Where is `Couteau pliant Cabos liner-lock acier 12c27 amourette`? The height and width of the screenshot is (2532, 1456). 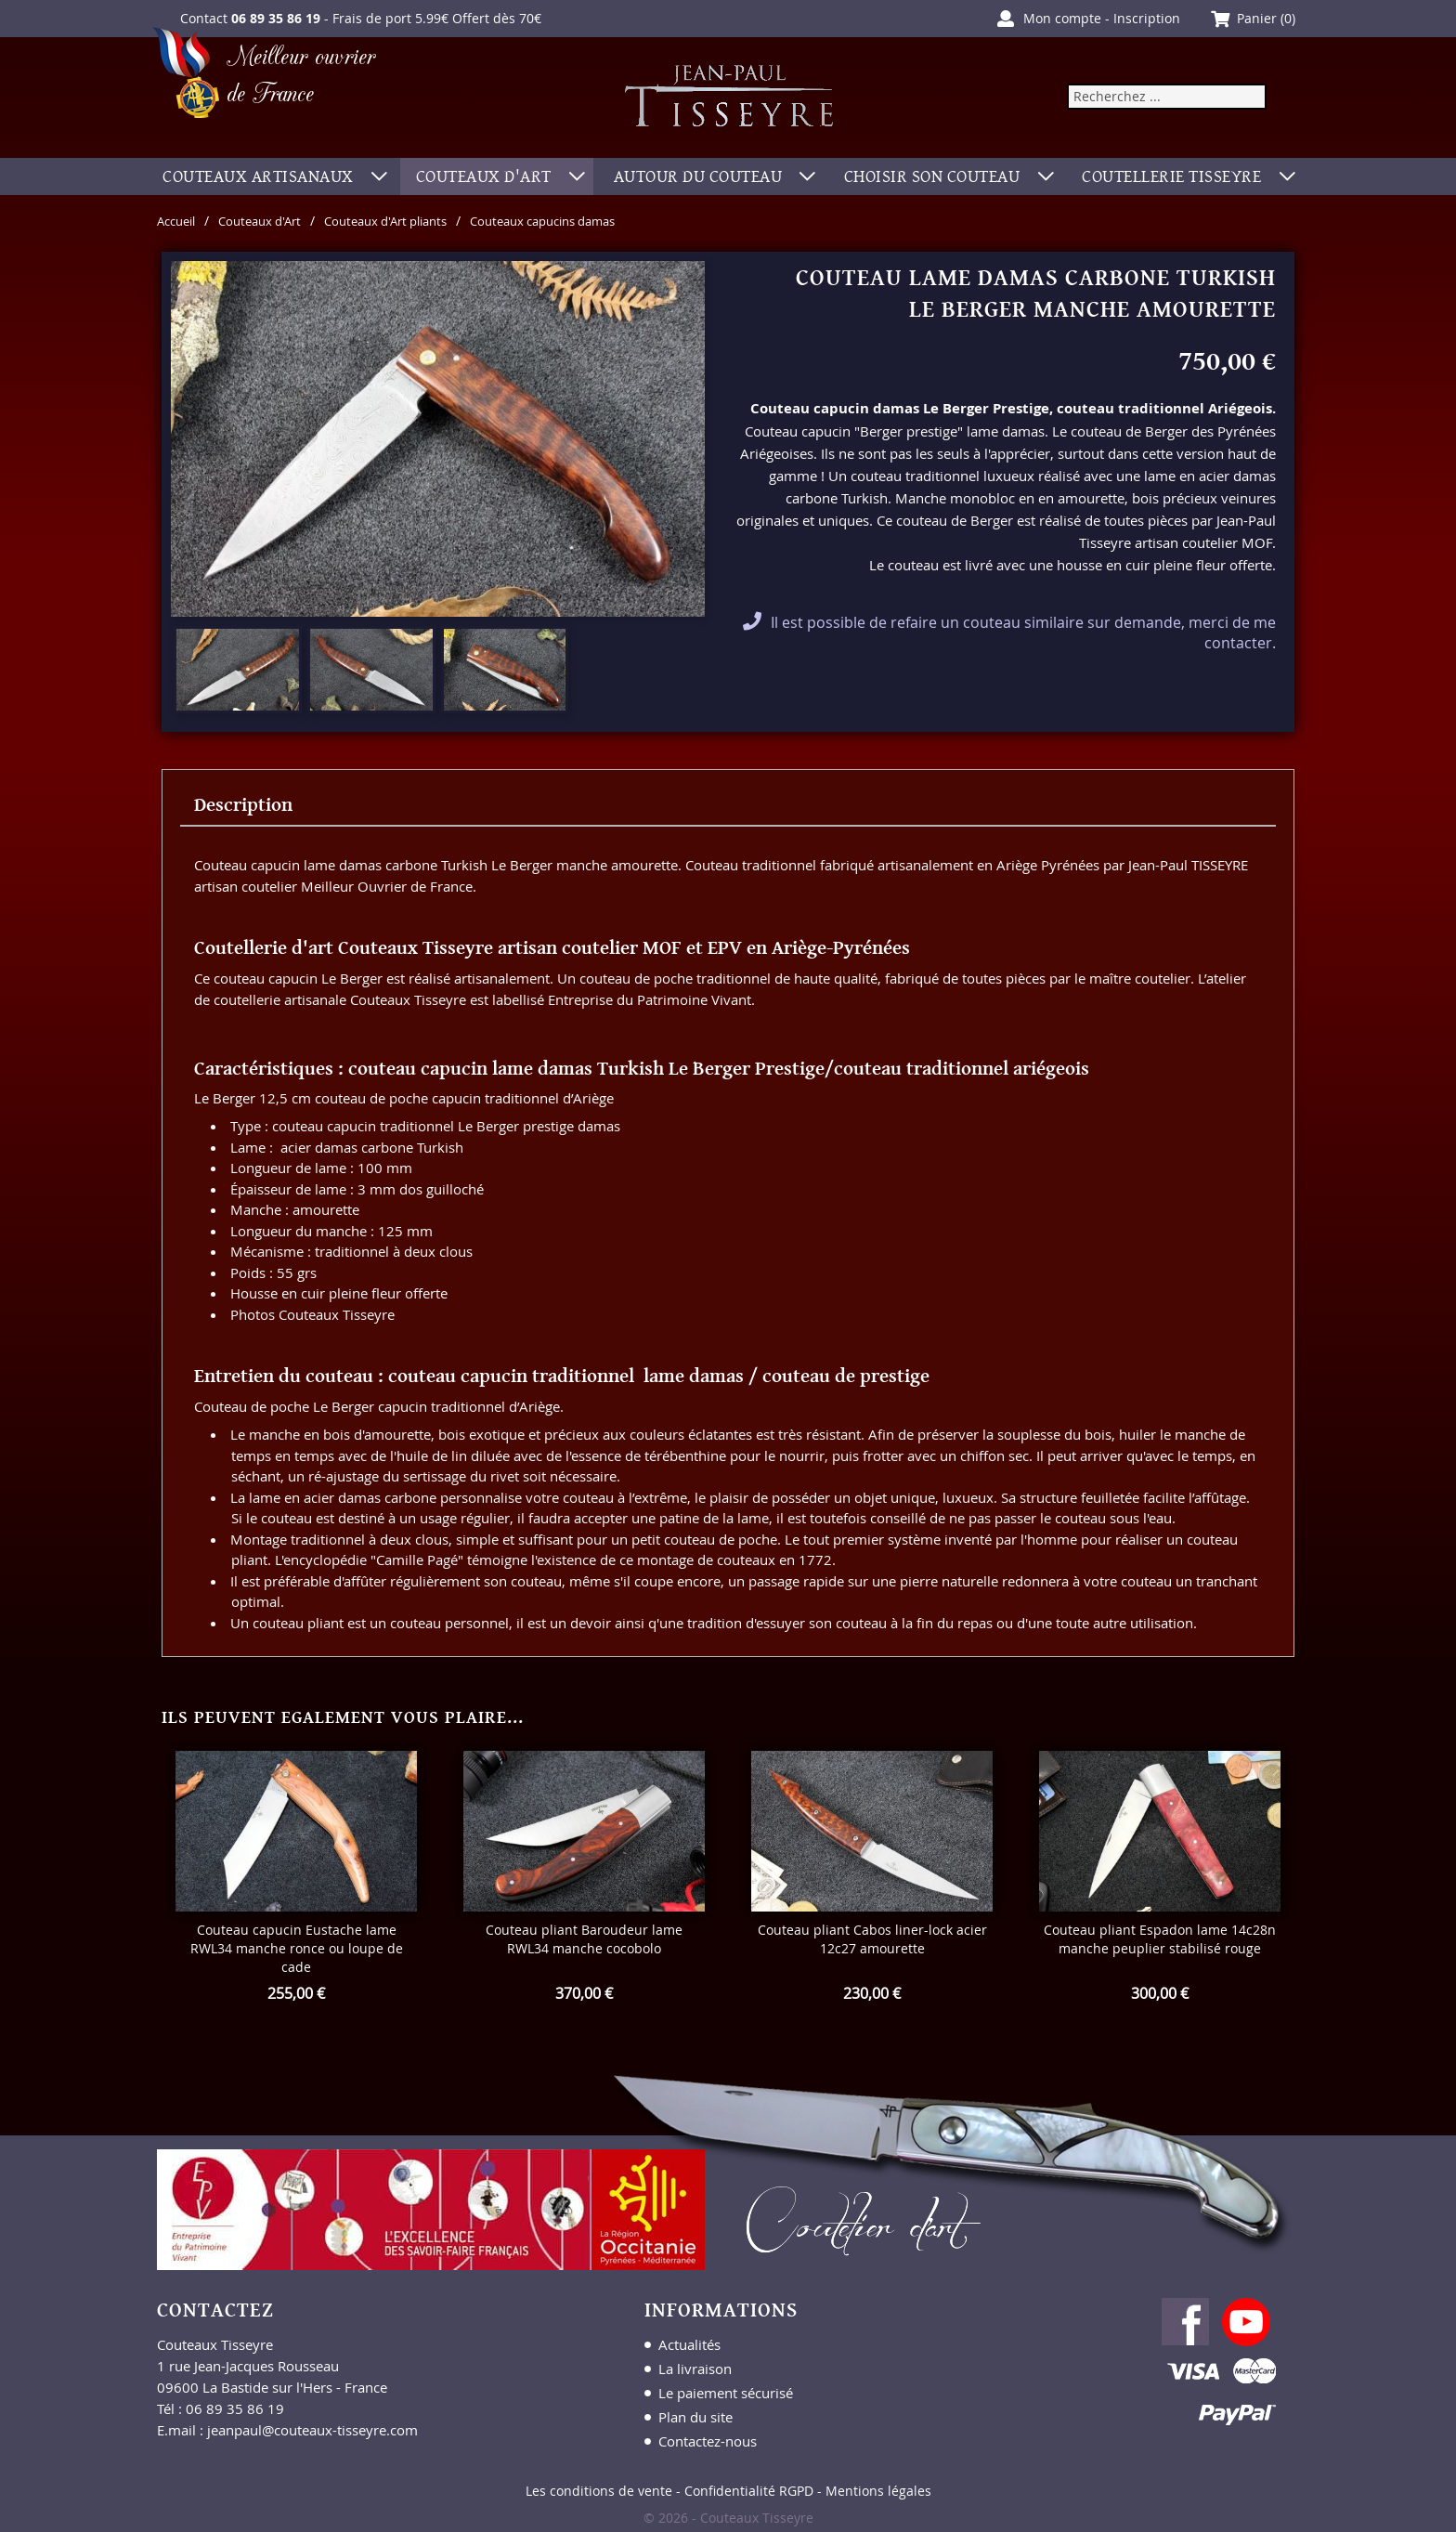 Couteau pliant Cabos liner-lock acier 12c27 amourette is located at coordinates (872, 1939).